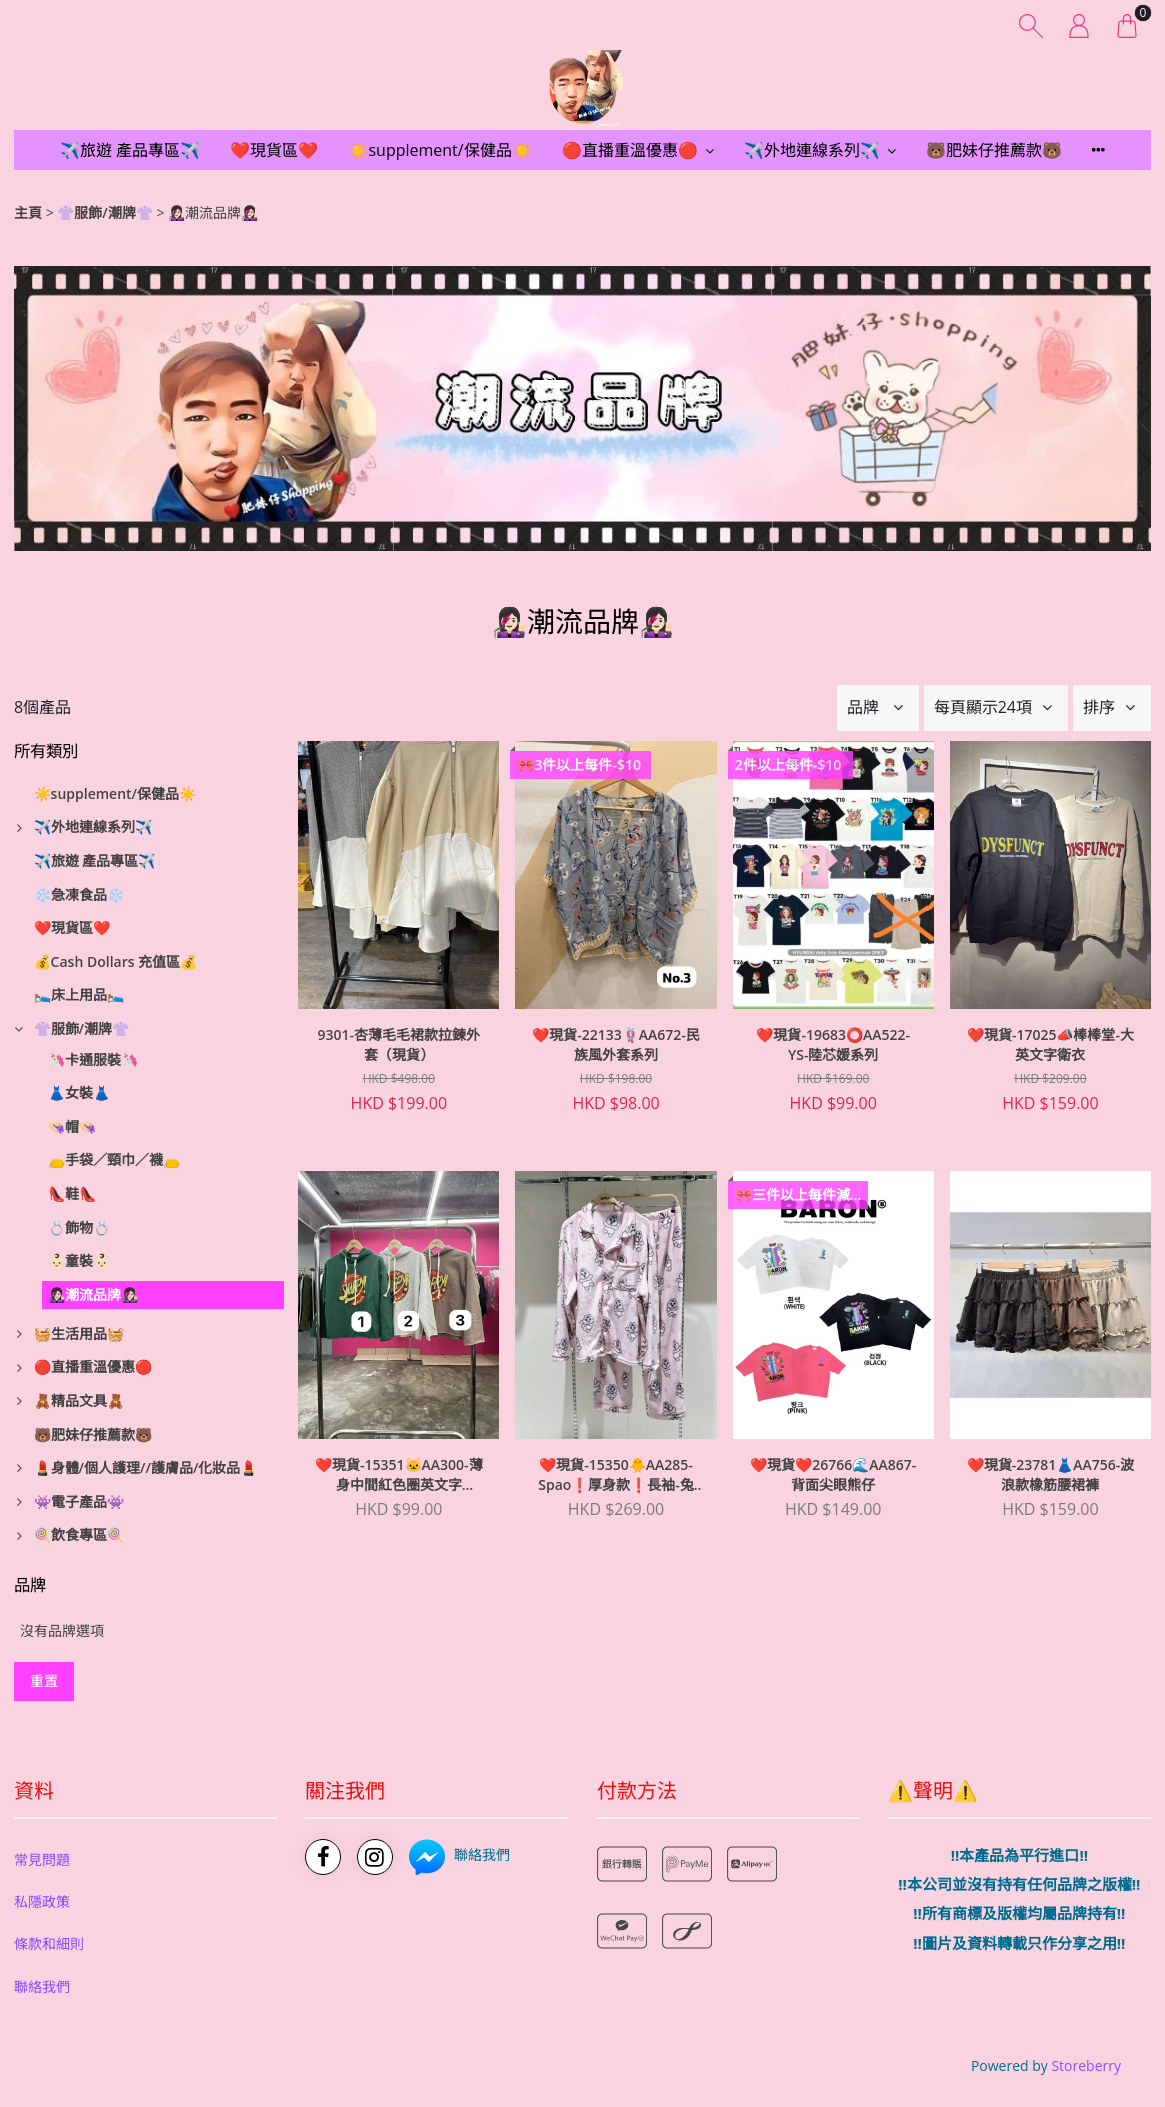  I want to click on 重置, so click(44, 1680).